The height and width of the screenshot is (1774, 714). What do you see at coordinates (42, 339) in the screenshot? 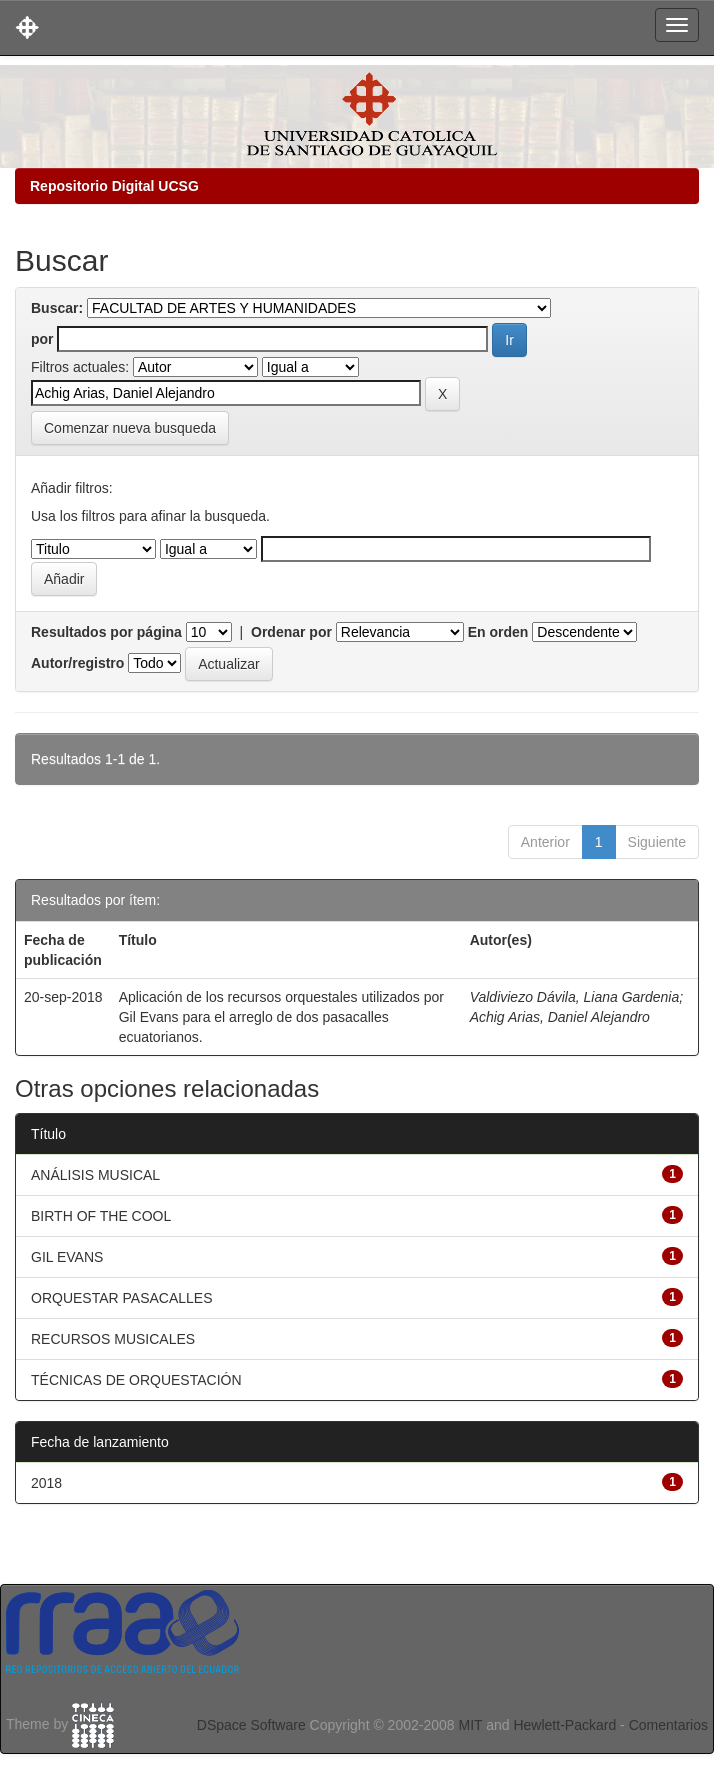
I see `por` at bounding box center [42, 339].